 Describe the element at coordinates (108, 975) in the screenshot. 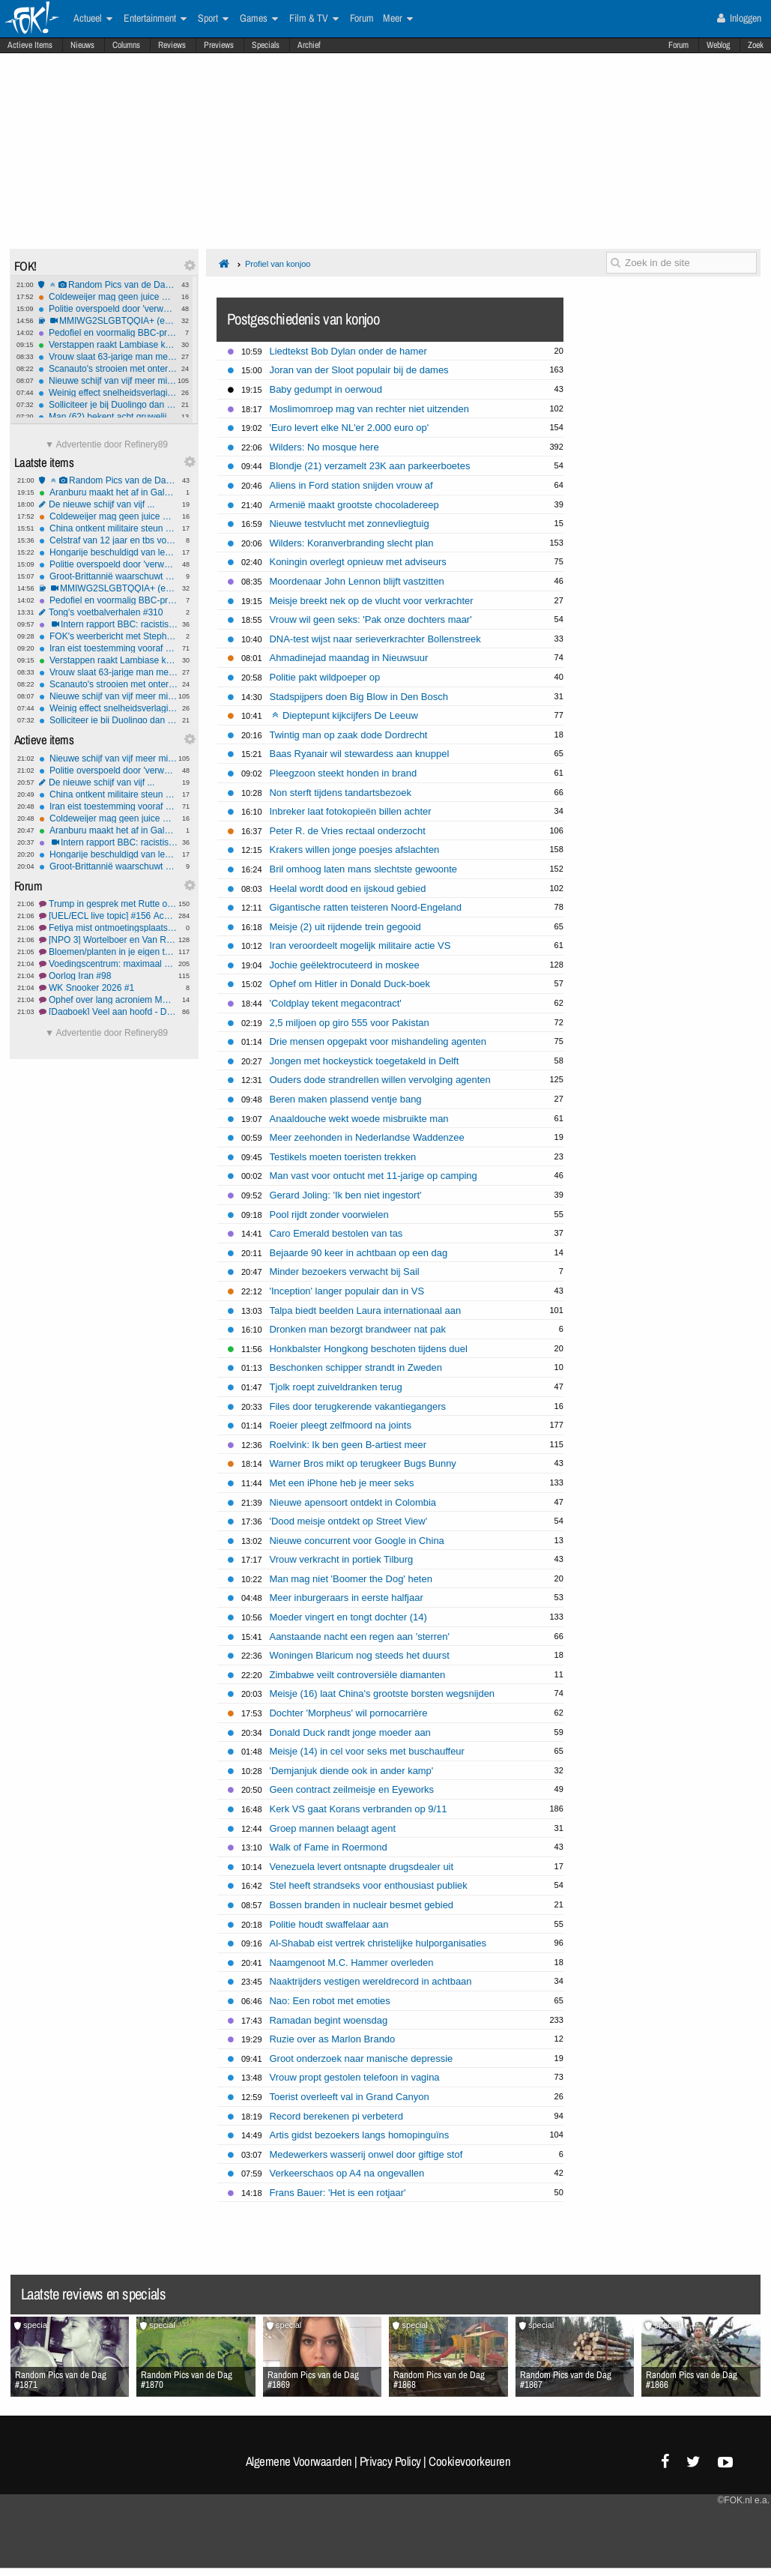

I see `Oorlog Iran #98` at that location.